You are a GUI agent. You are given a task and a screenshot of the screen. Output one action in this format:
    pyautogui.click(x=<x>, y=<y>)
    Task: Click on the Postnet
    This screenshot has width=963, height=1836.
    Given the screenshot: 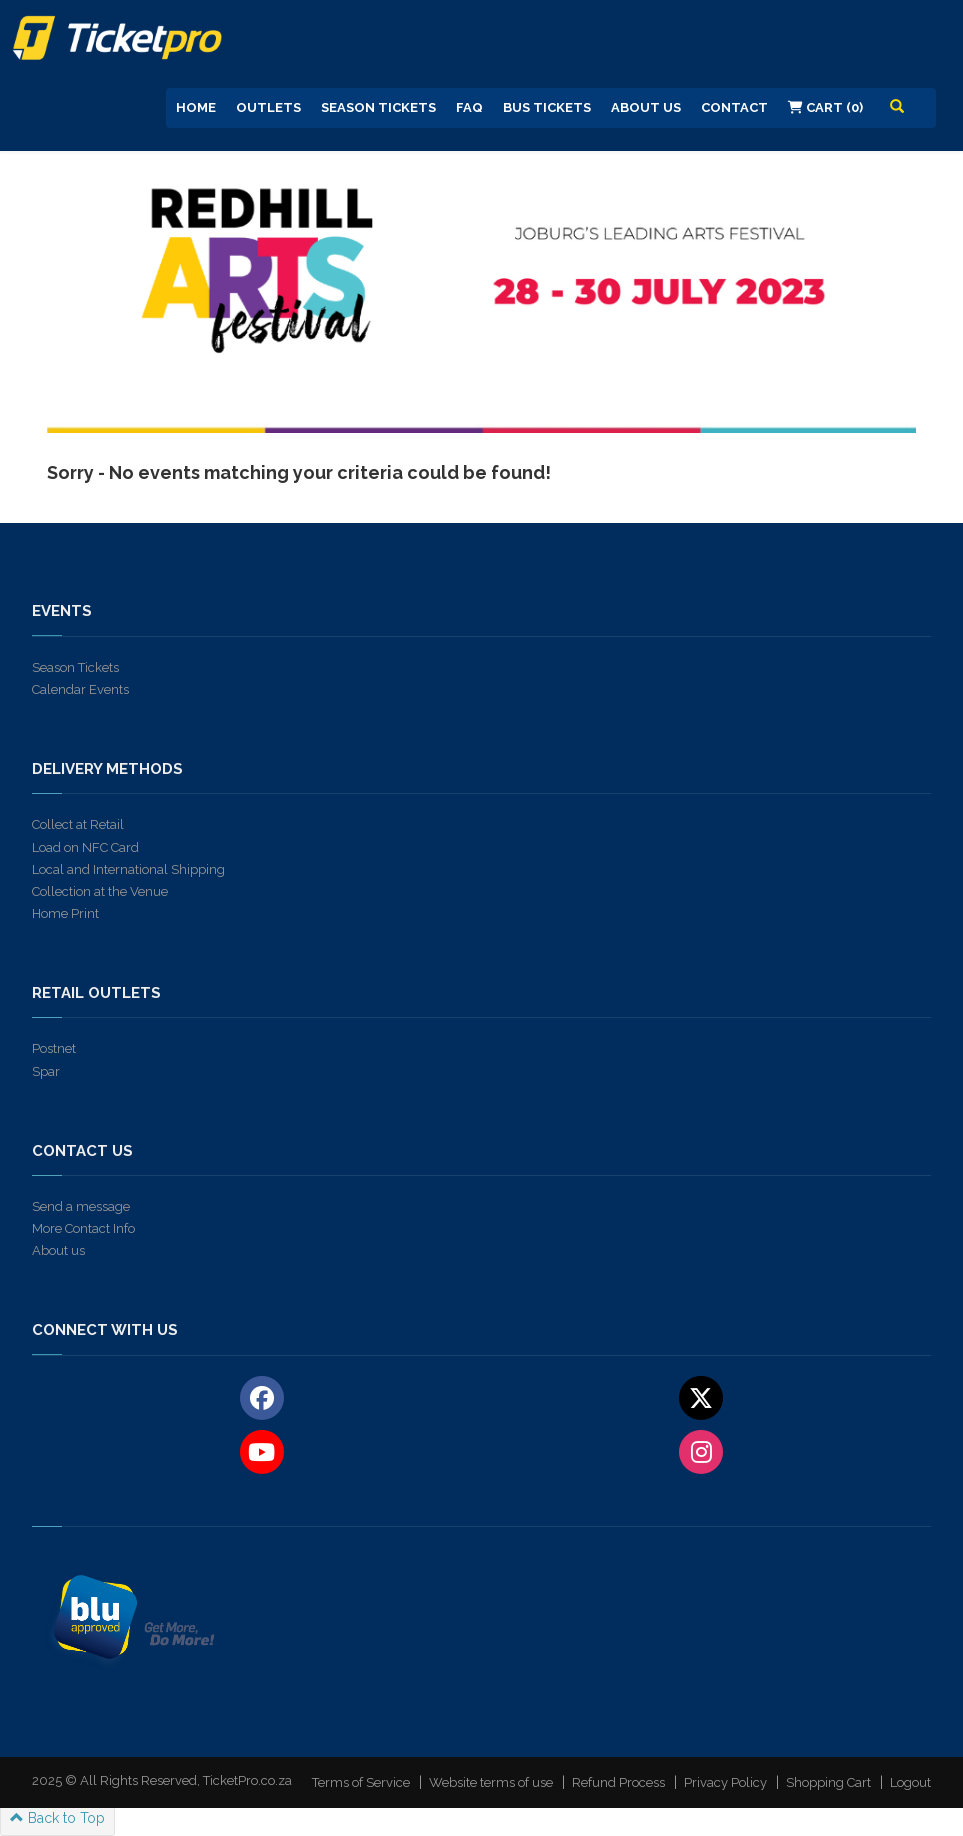 What is the action you would take?
    pyautogui.click(x=54, y=1048)
    